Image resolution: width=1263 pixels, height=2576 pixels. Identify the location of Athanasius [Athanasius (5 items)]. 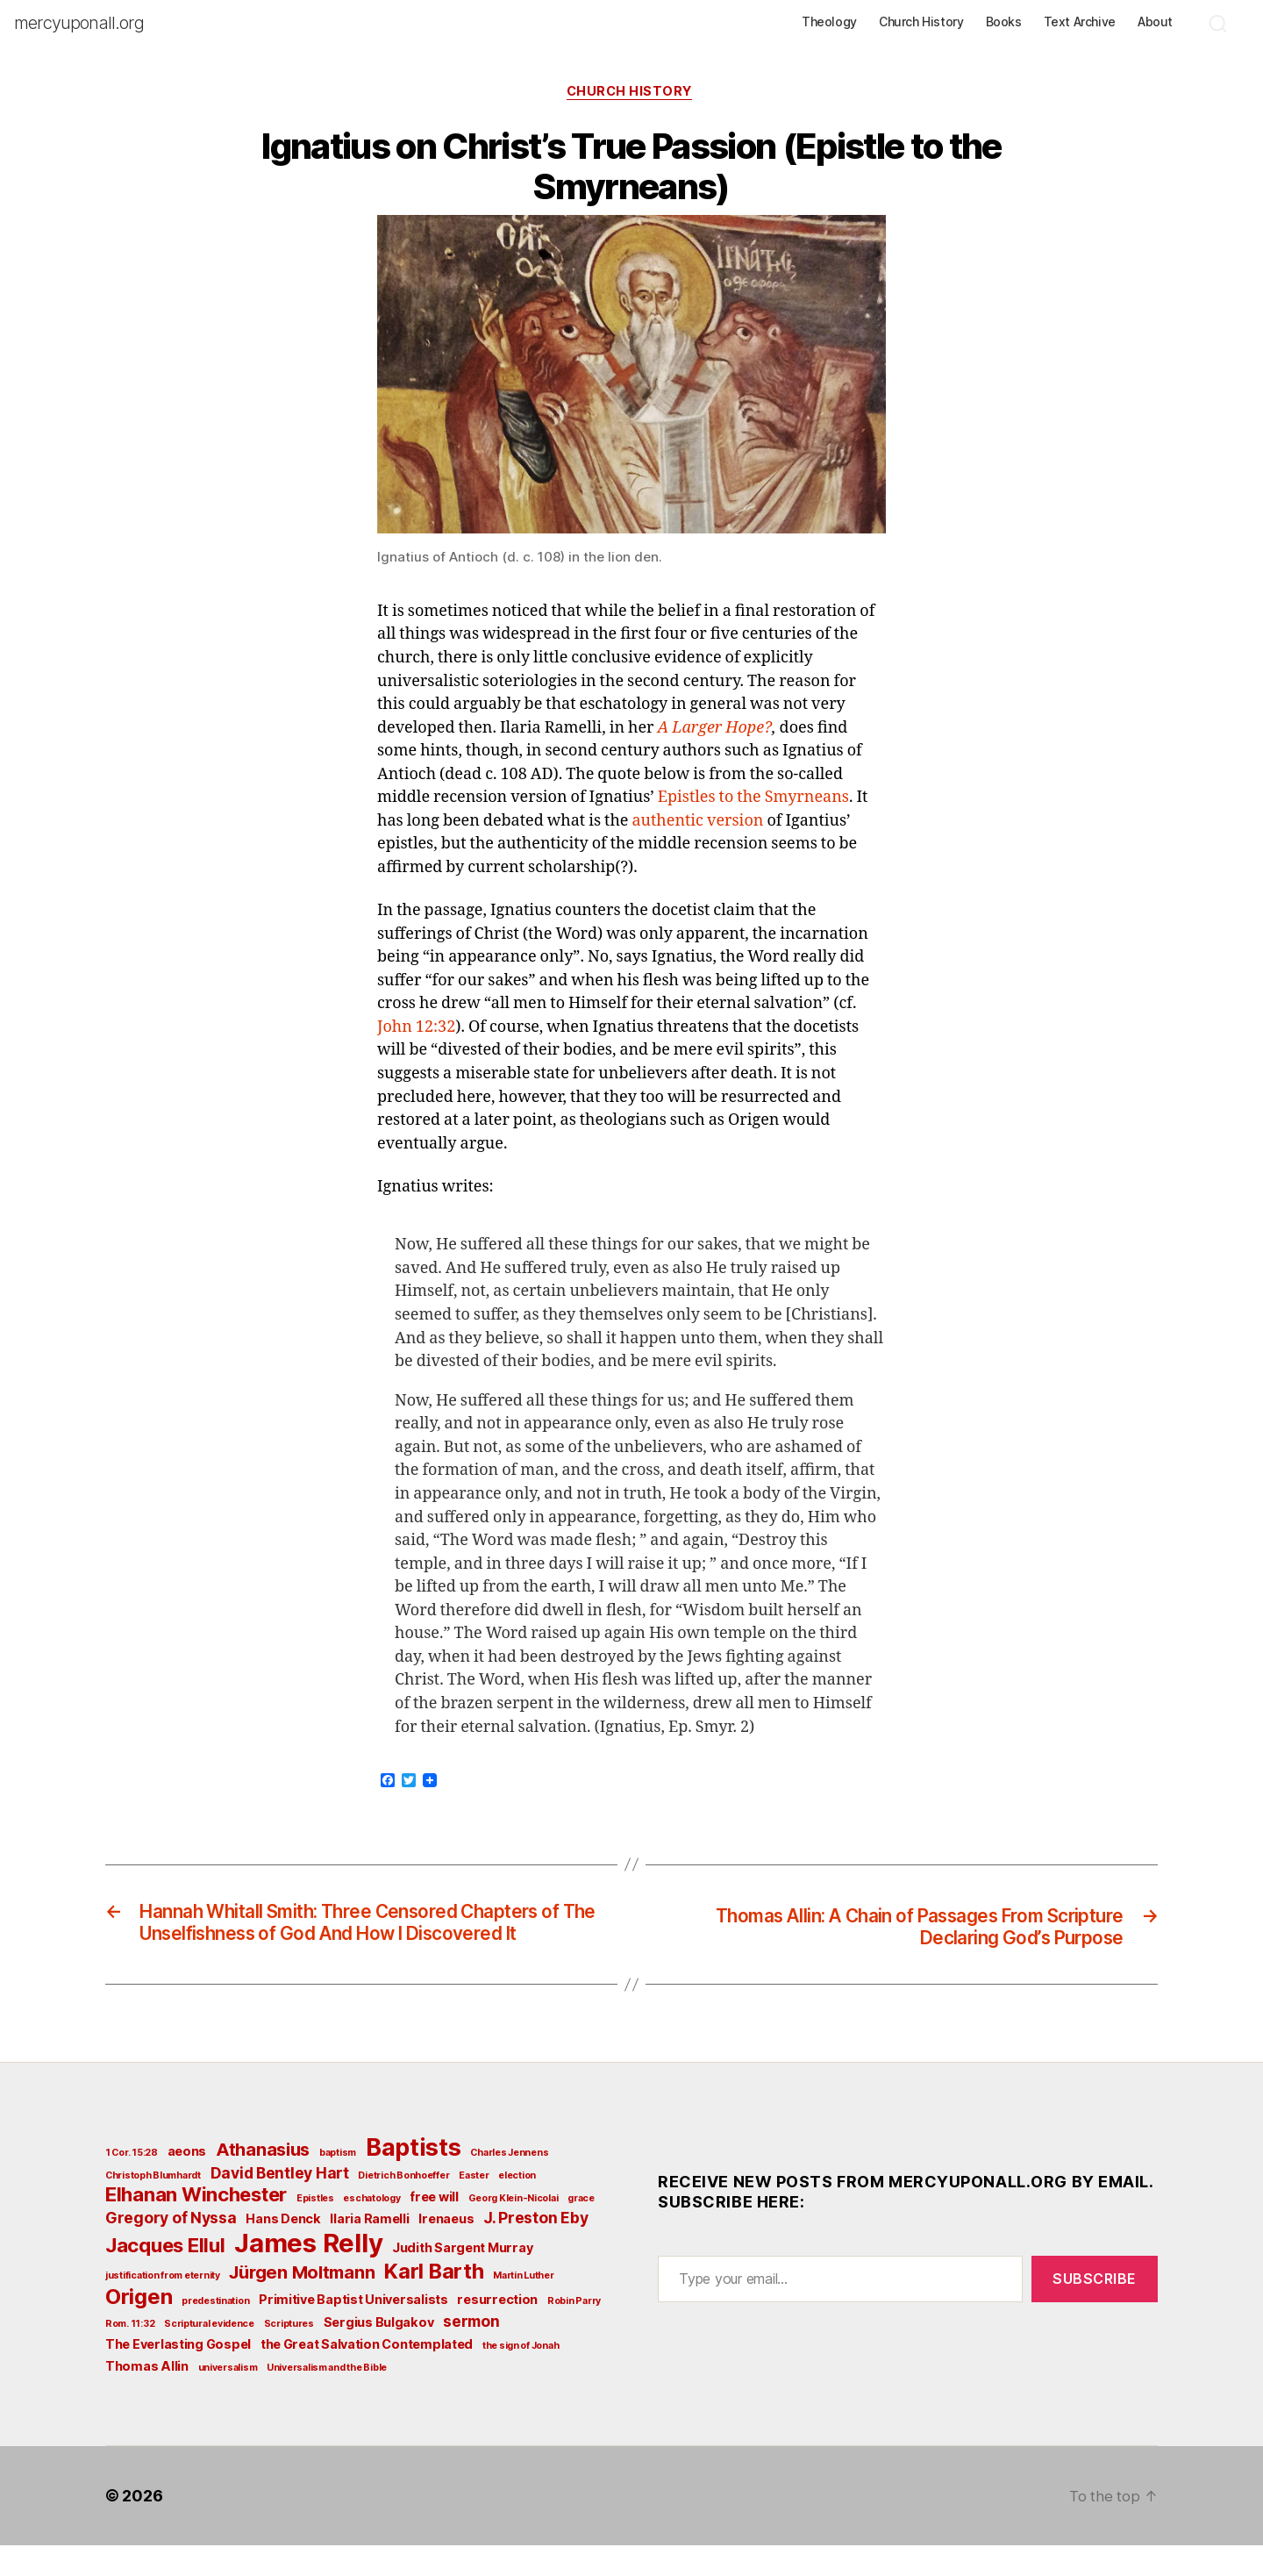
(263, 2180).